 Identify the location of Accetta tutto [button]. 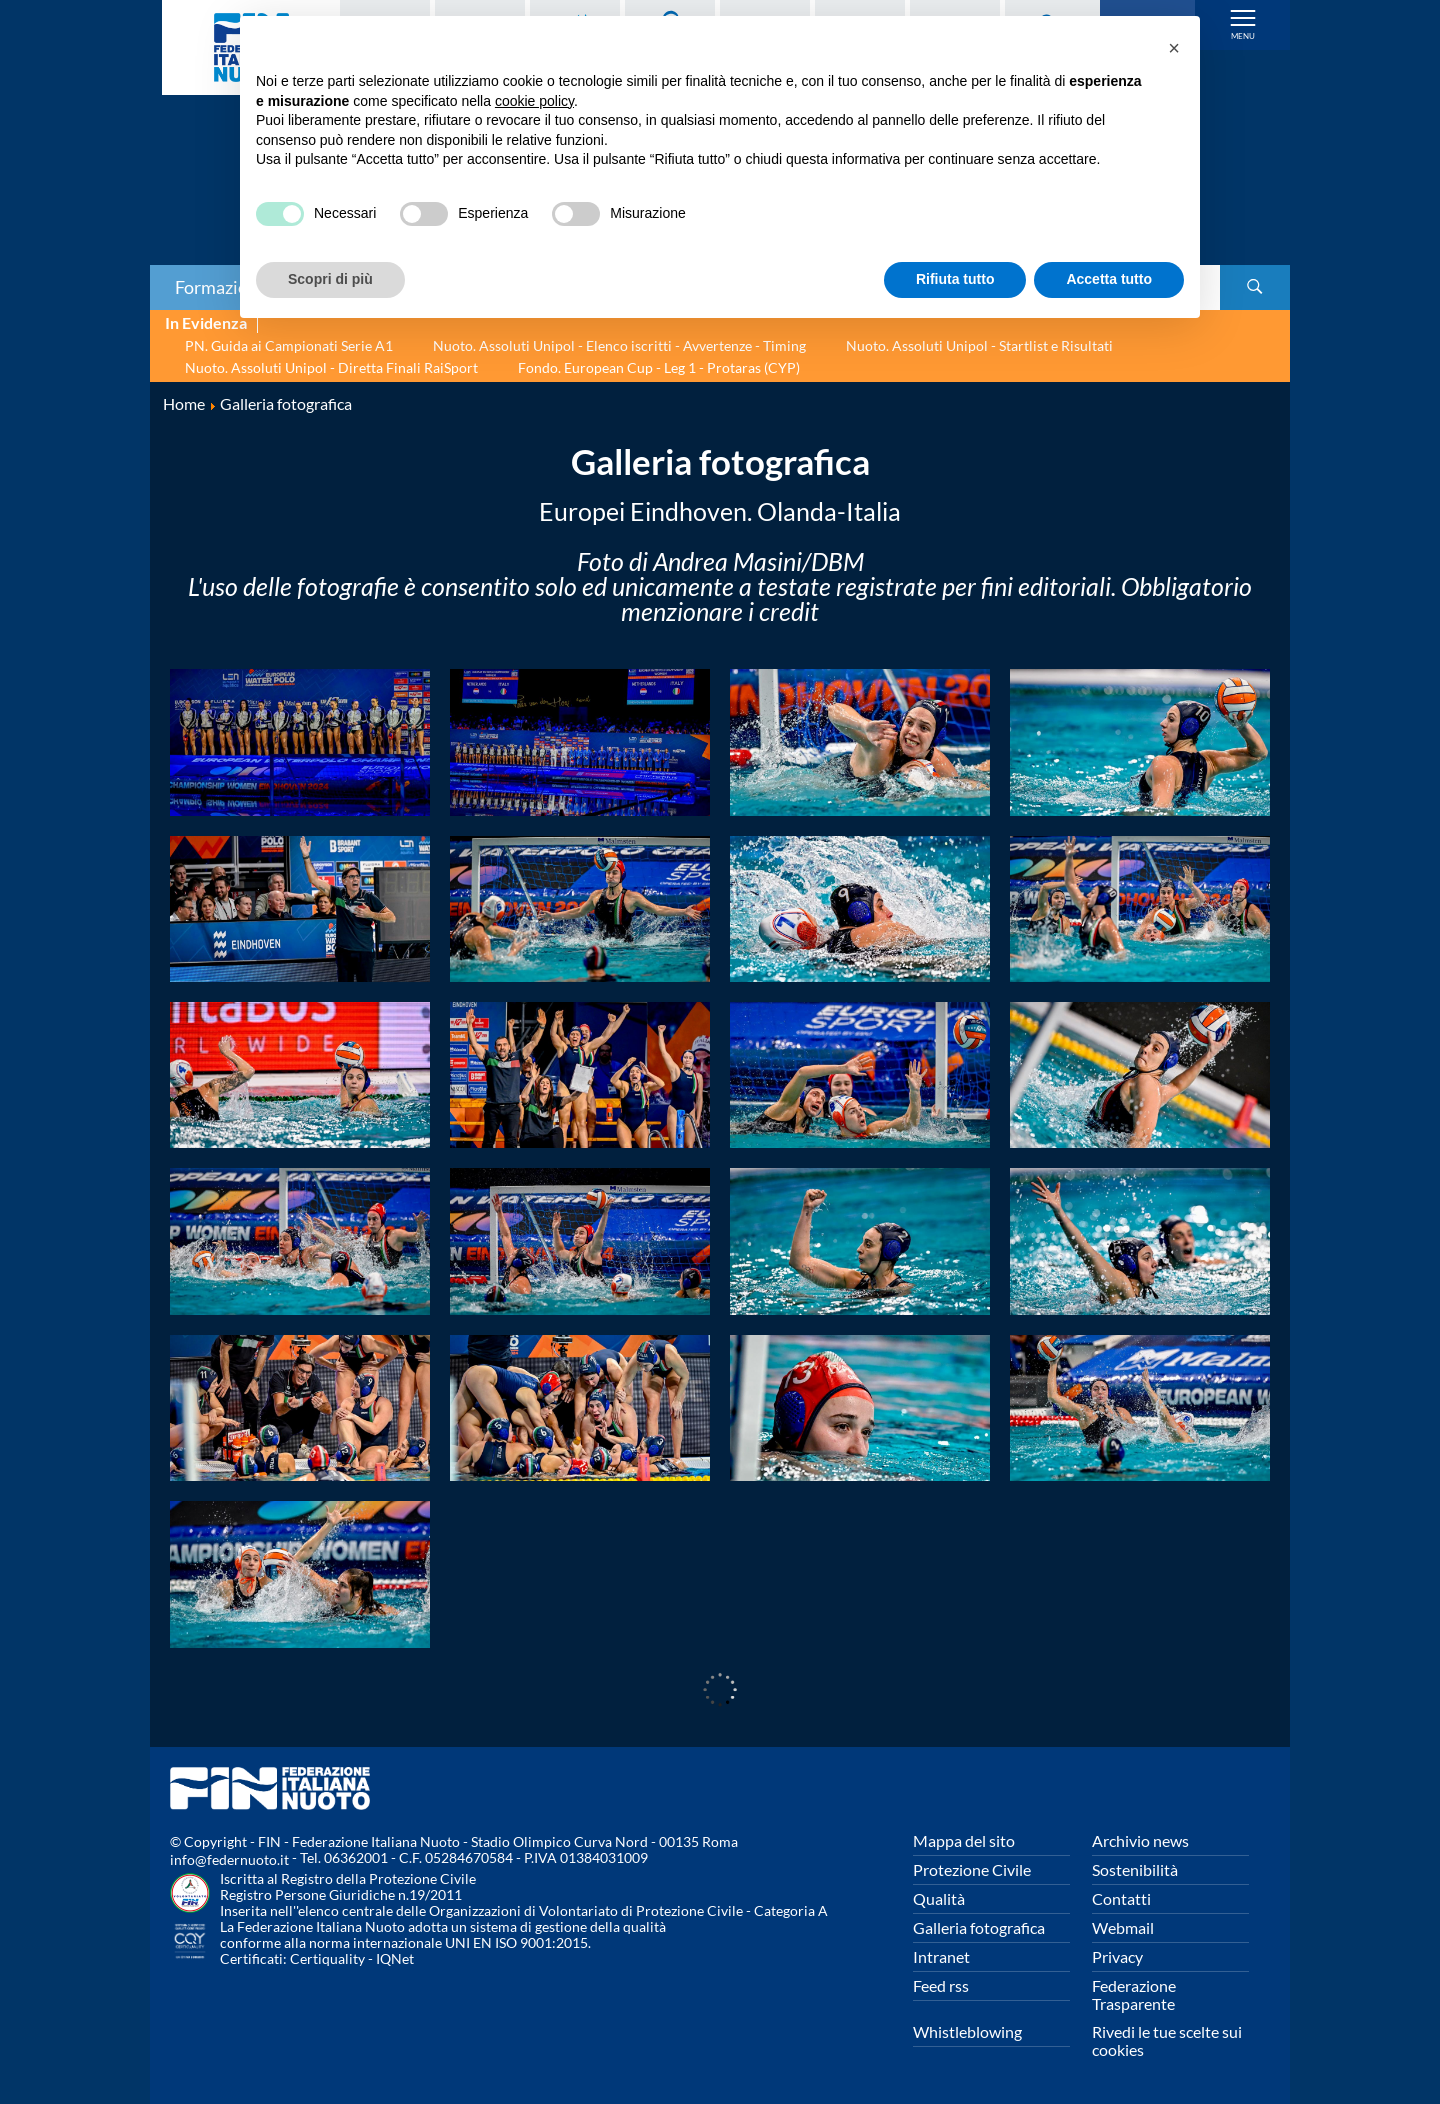
(1109, 279).